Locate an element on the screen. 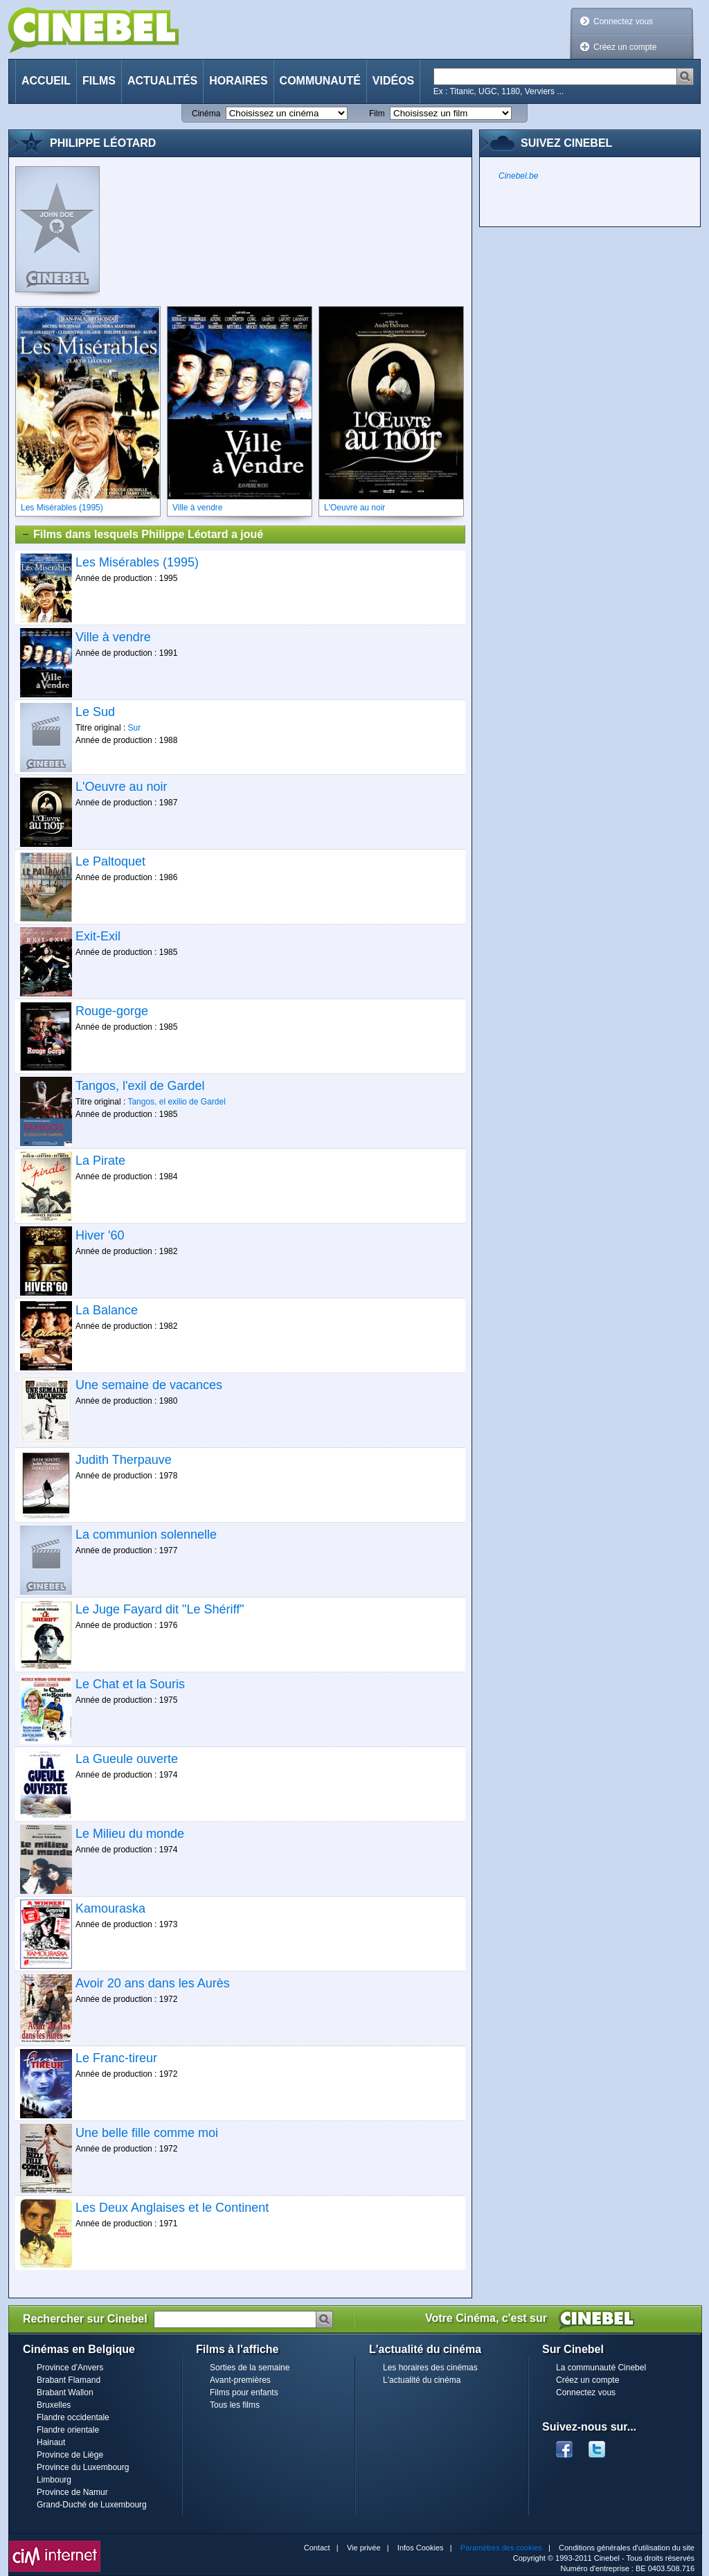 This screenshot has height=2576, width=709. L'Oeuvre au noir is located at coordinates (121, 787).